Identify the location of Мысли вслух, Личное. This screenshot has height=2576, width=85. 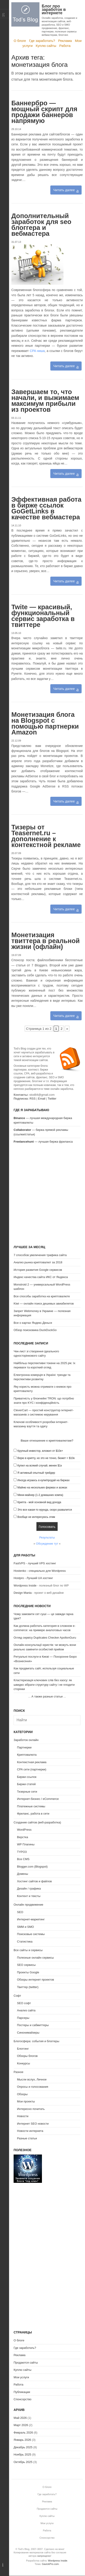
(31, 2079).